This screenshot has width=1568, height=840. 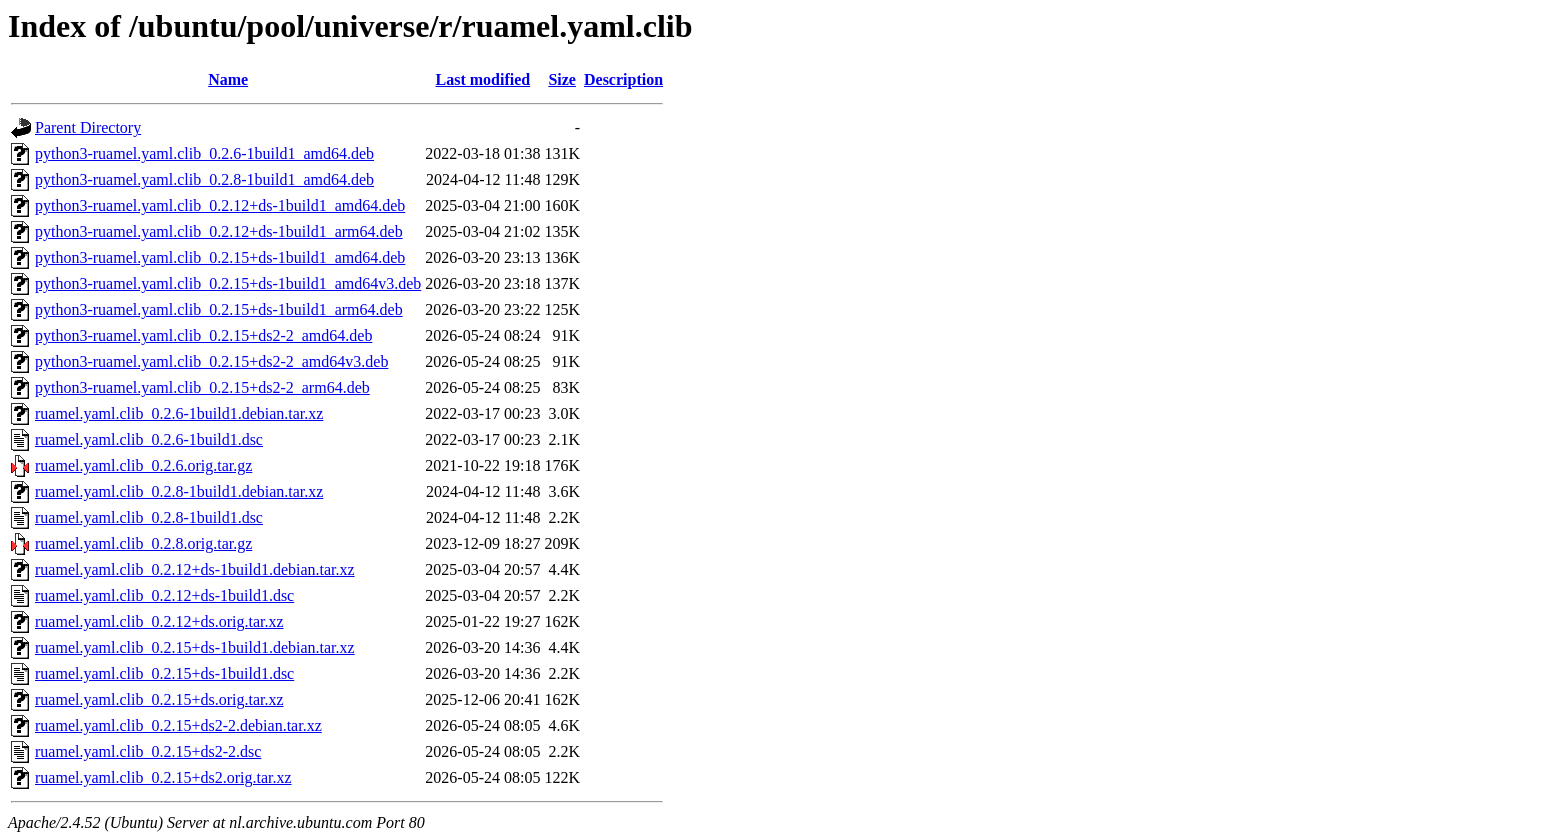 I want to click on Parent Directory, so click(x=88, y=127).